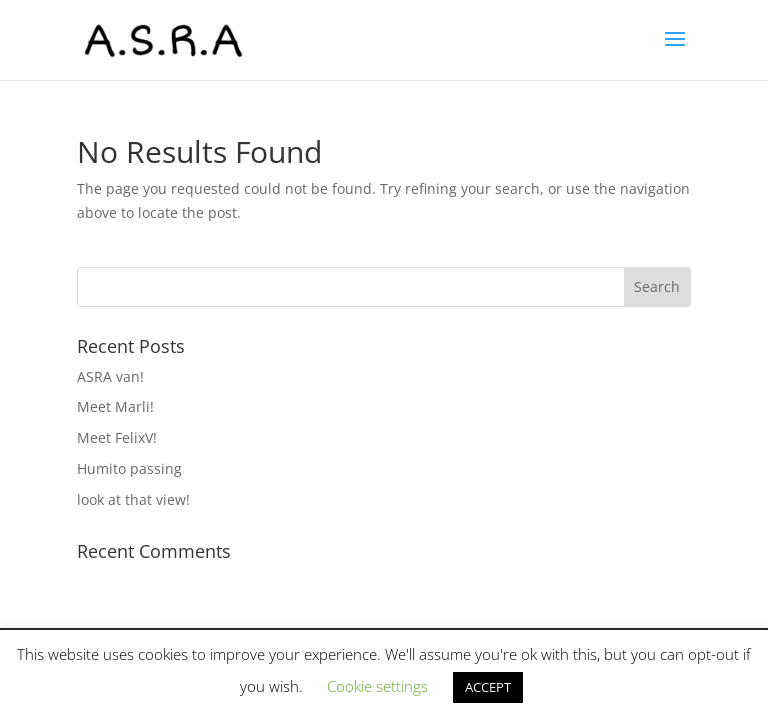 The height and width of the screenshot is (720, 768). I want to click on Humito passing, so click(129, 468).